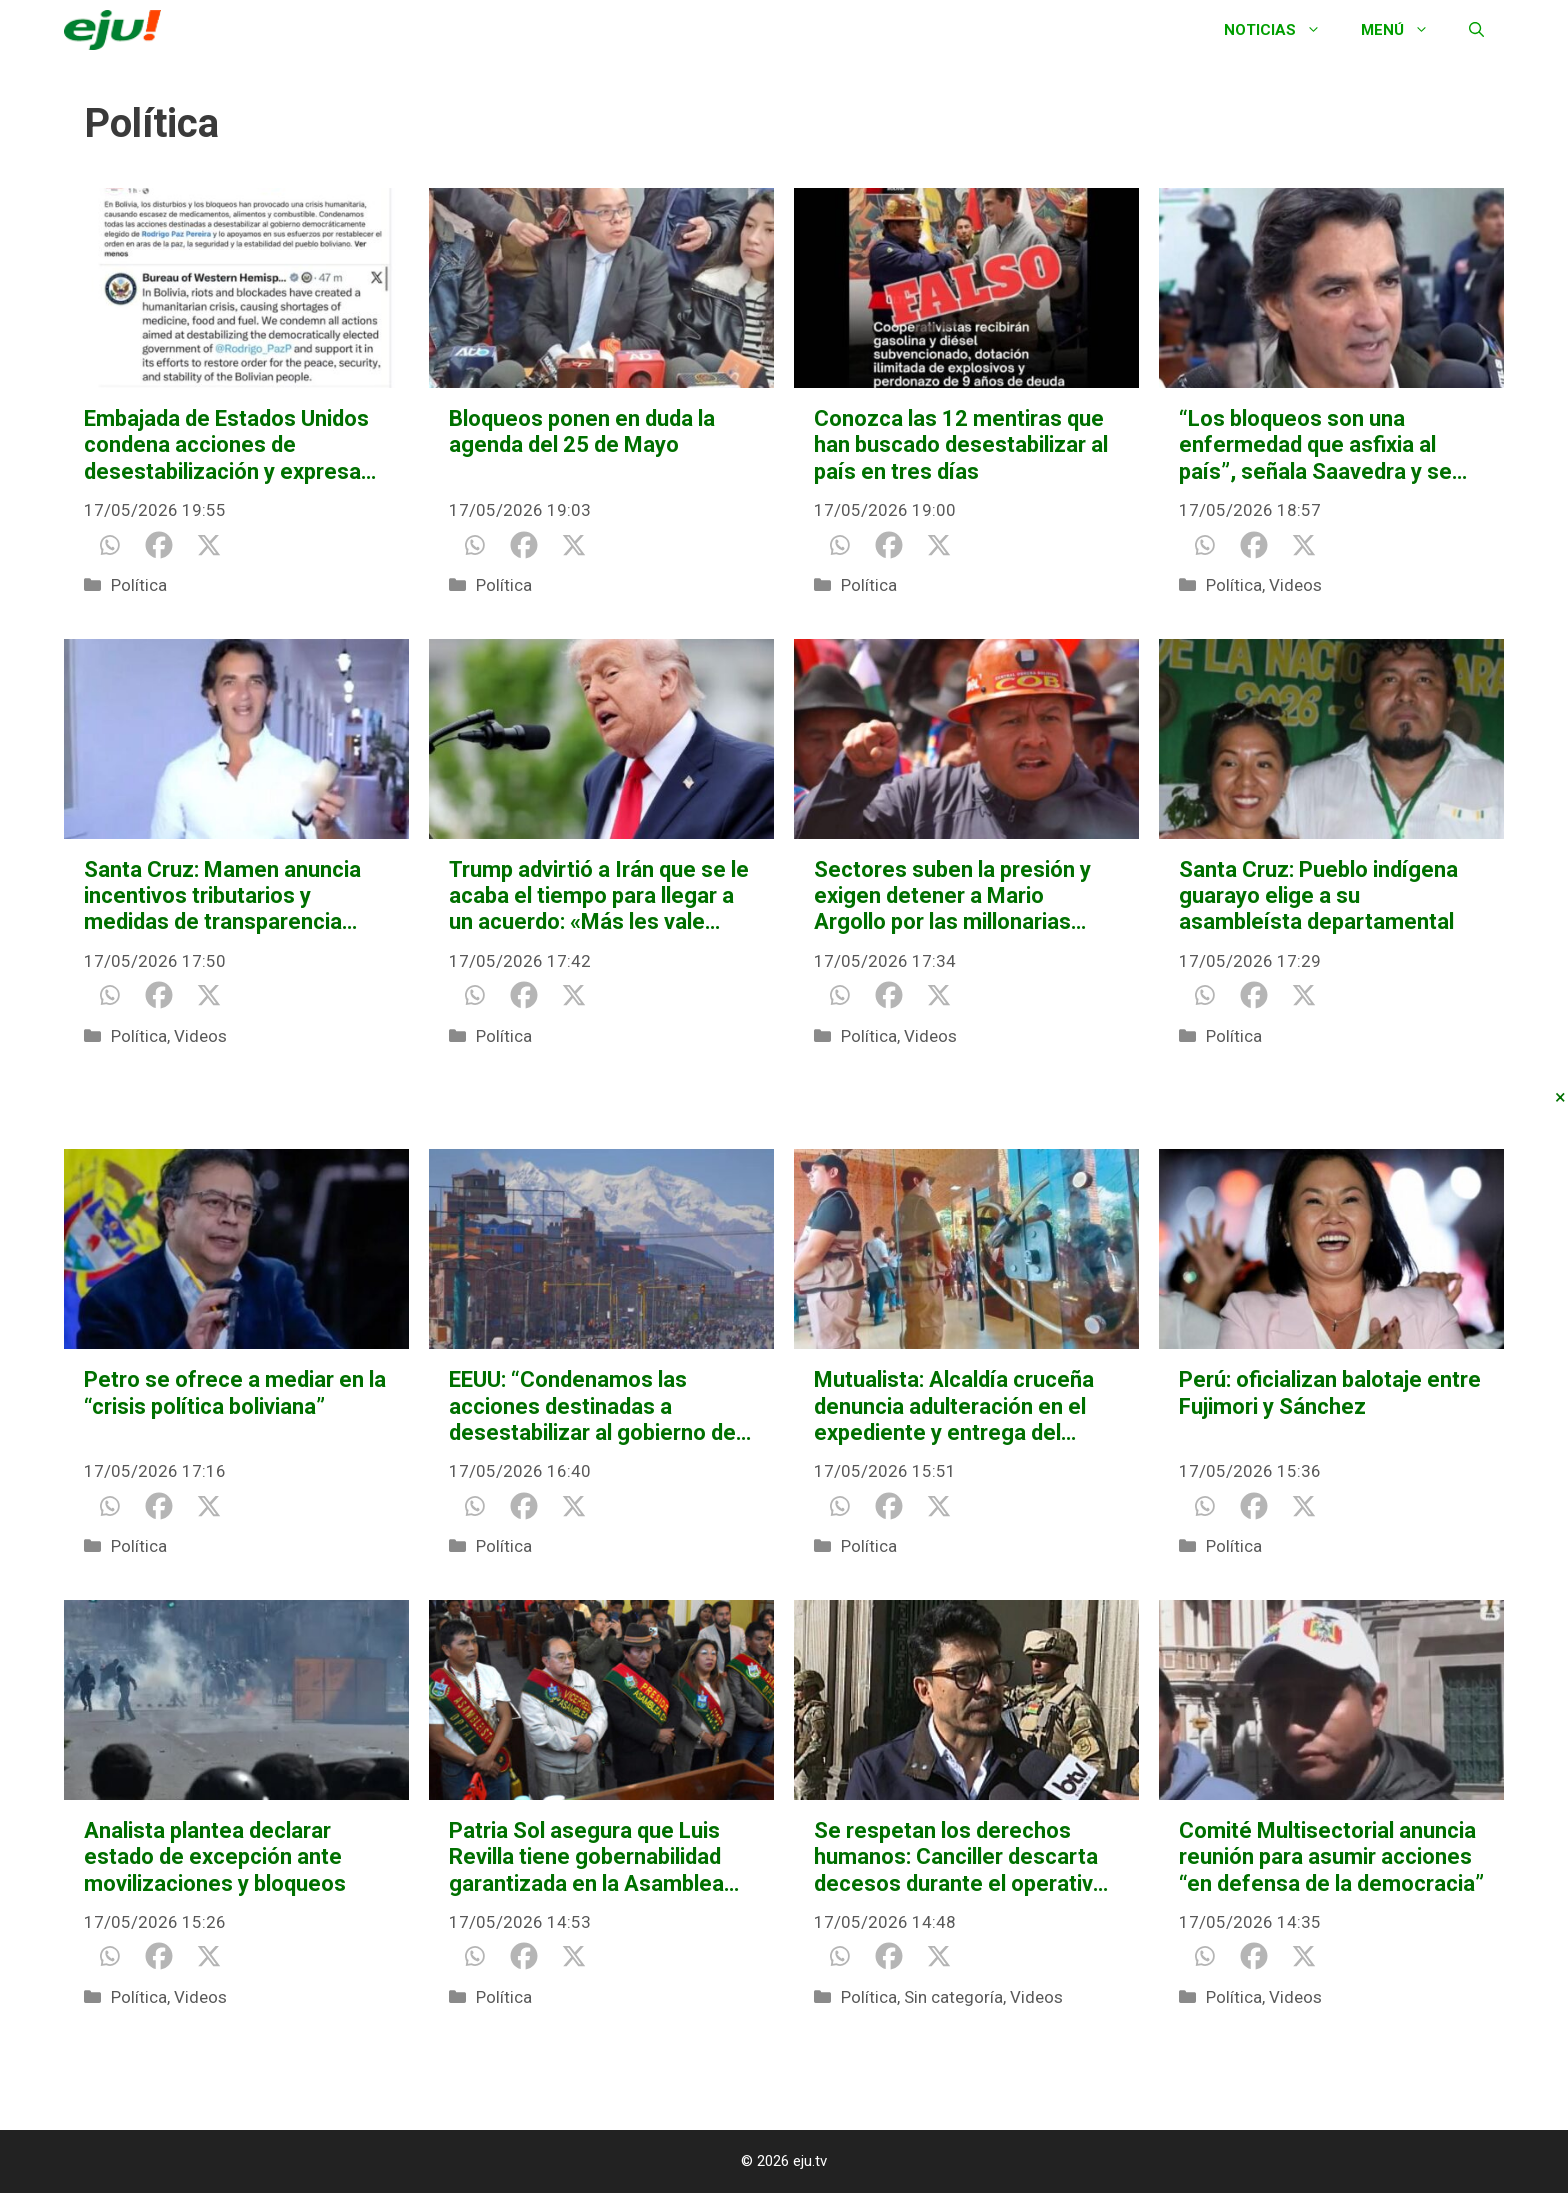 The height and width of the screenshot is (2193, 1568). I want to click on Santa Cruz: Mamen anuncia incentivos tributarios y medidas de transparencia municipal, so click(222, 896).